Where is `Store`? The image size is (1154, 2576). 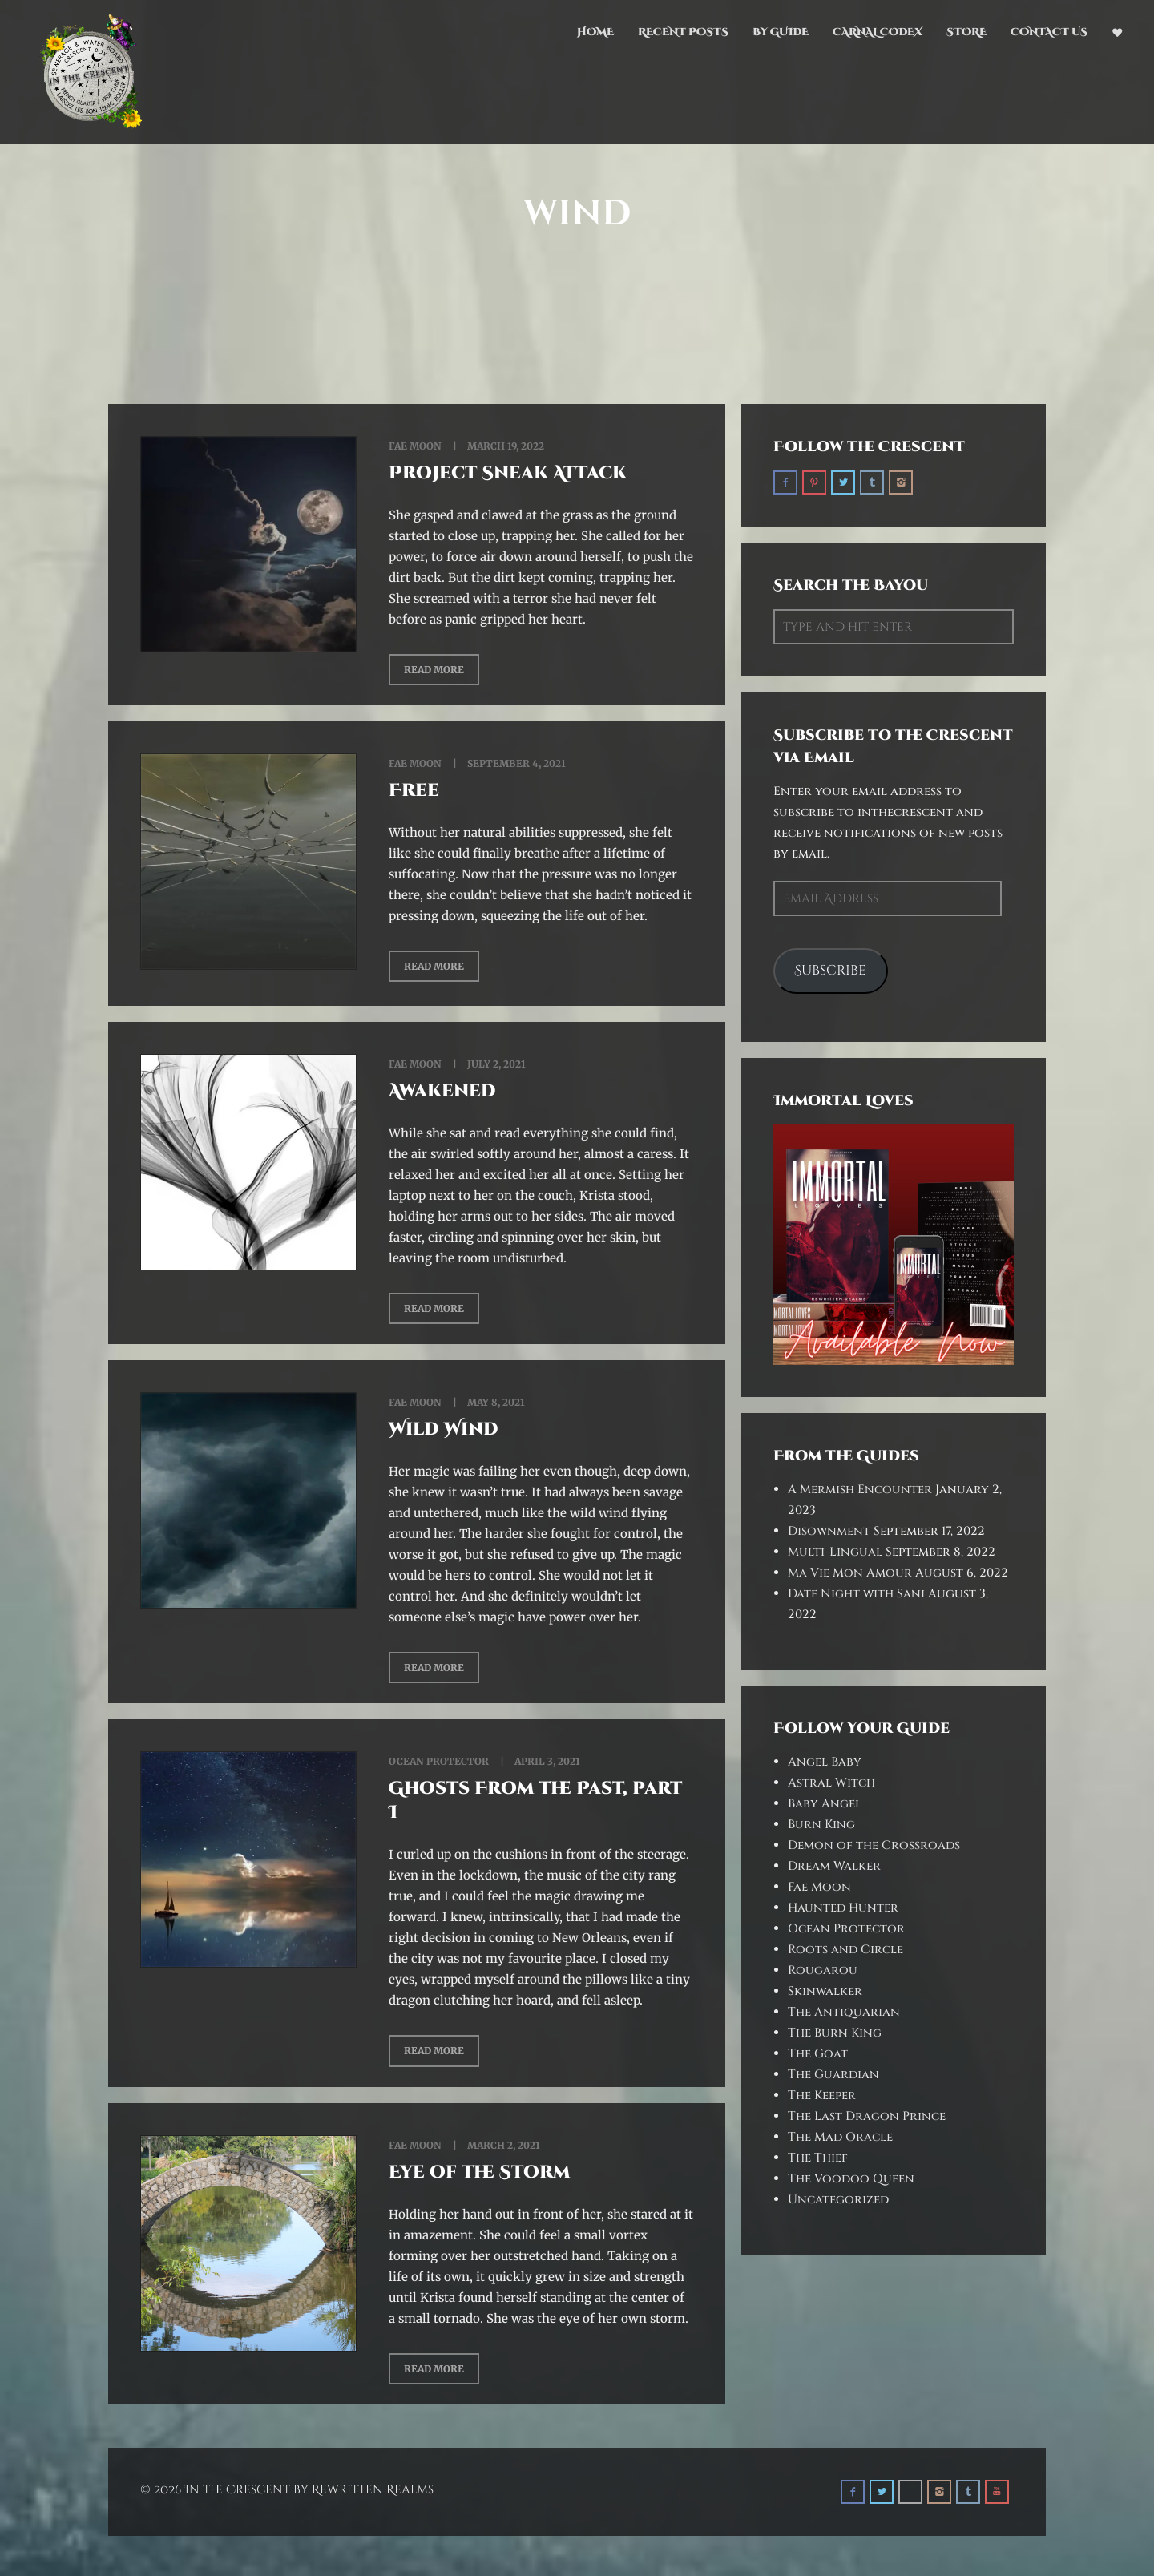 Store is located at coordinates (966, 32).